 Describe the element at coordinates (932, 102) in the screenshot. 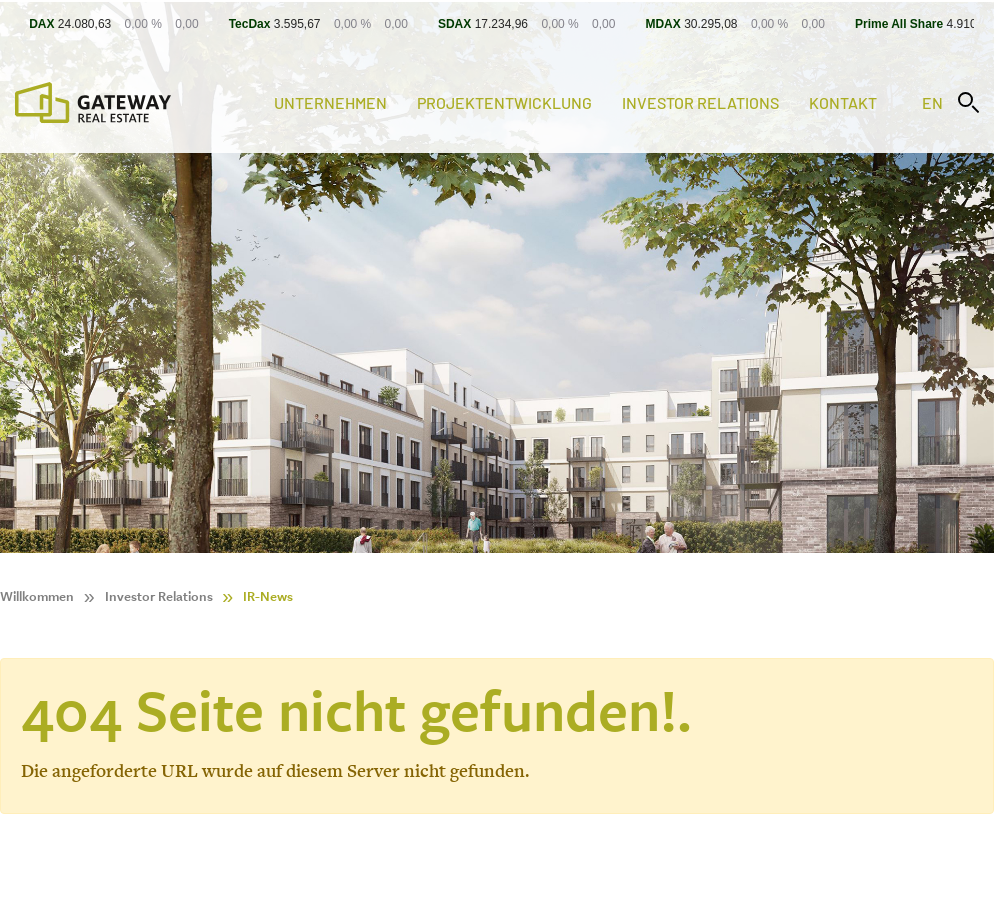

I see `en` at that location.